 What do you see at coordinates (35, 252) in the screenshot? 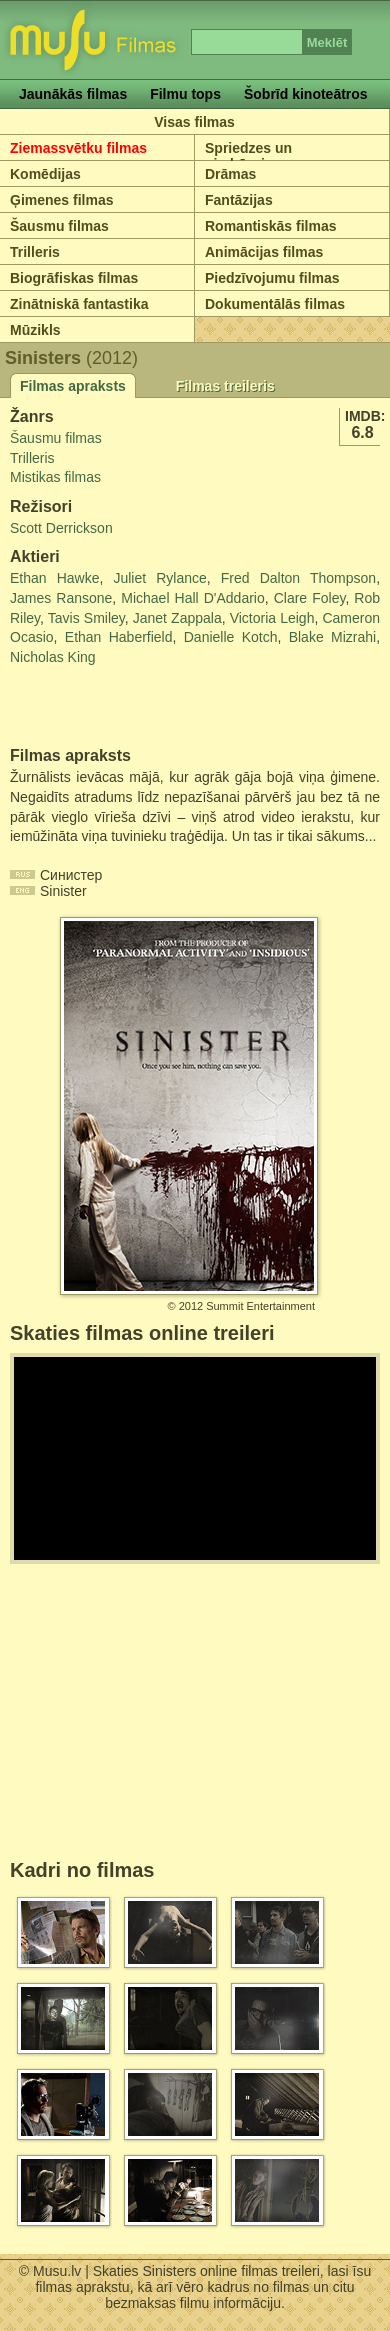
I see `Trilleris` at bounding box center [35, 252].